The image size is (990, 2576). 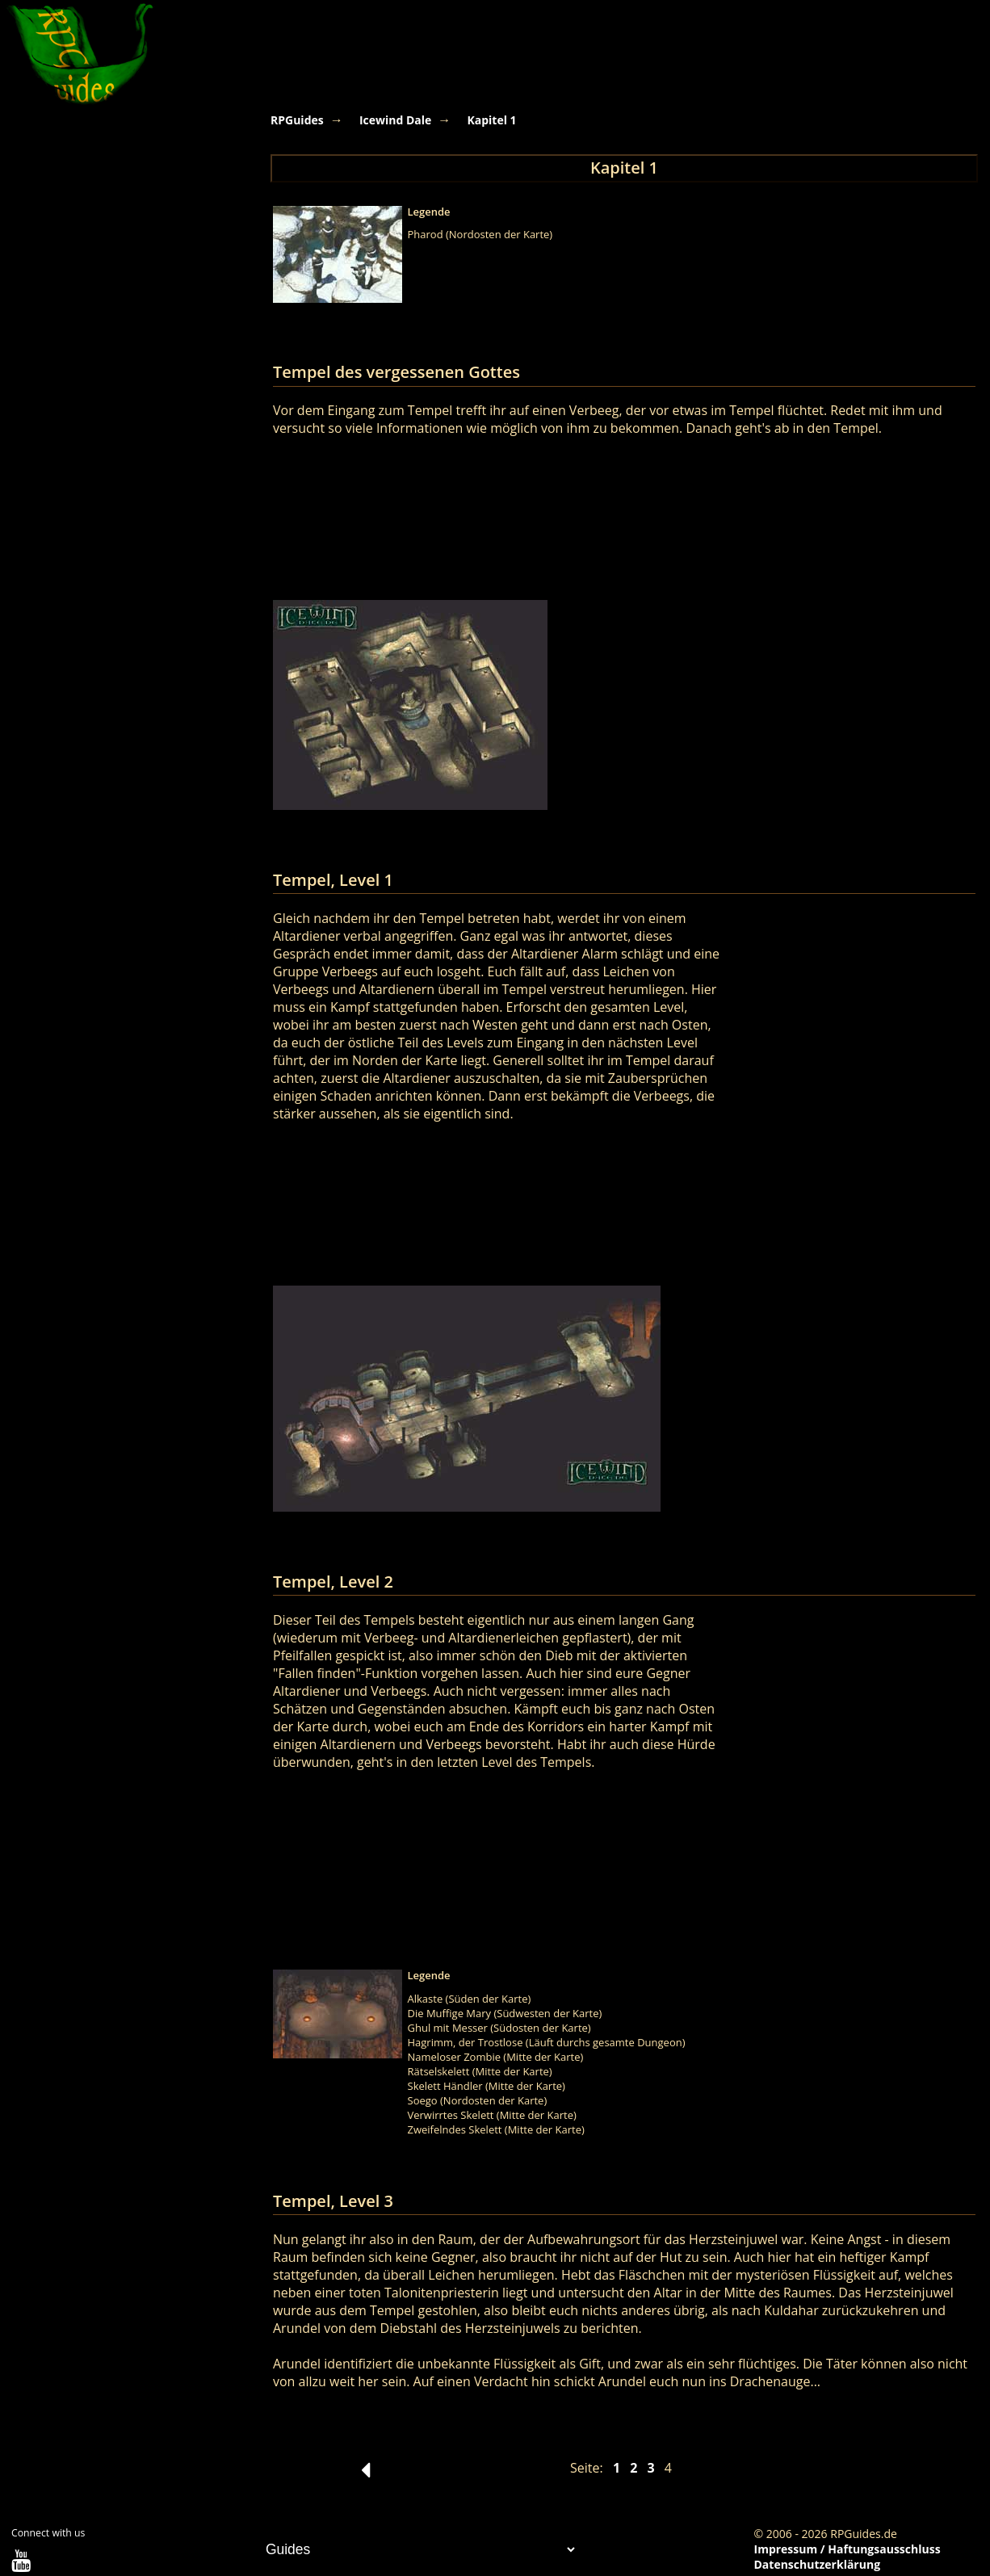 What do you see at coordinates (847, 2549) in the screenshot?
I see `Impressum / Haftungsausschluss` at bounding box center [847, 2549].